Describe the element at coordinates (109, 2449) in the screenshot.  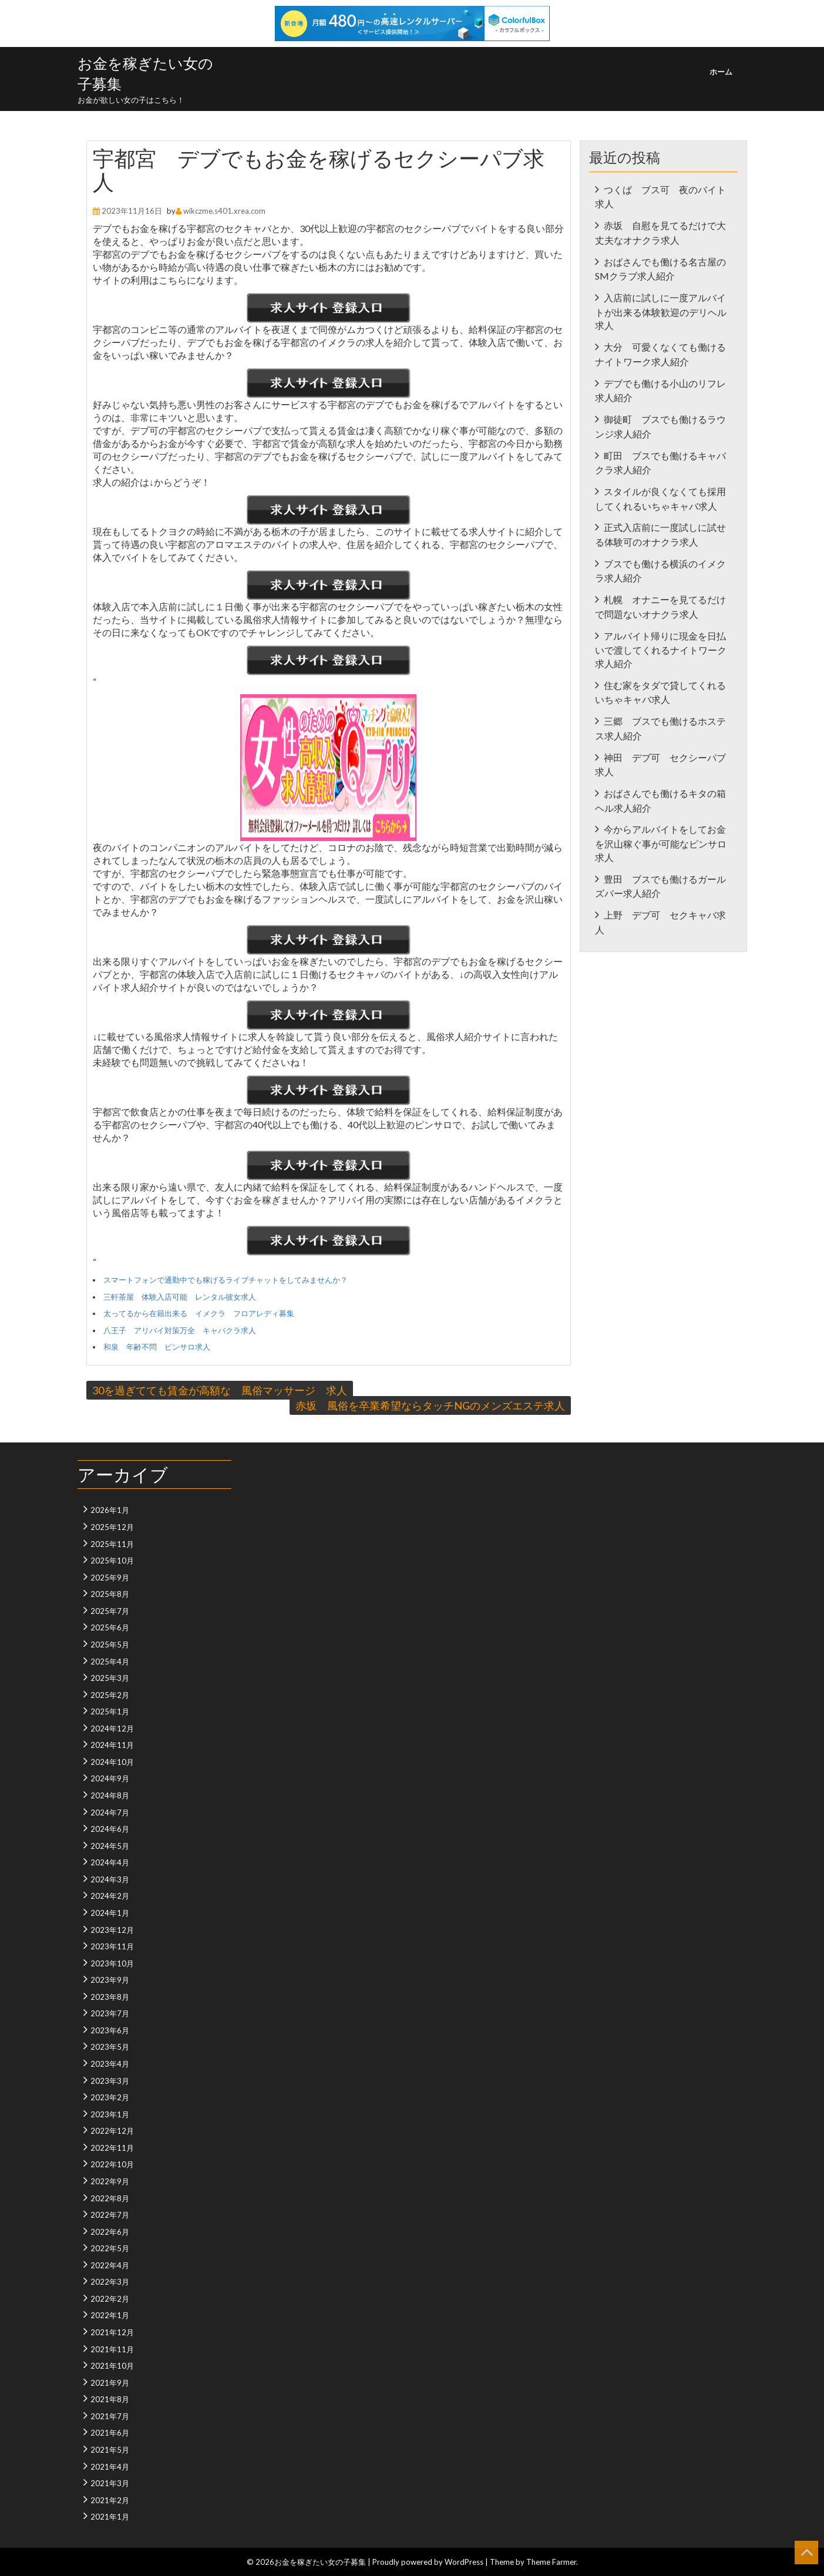
I see `2021年5月` at that location.